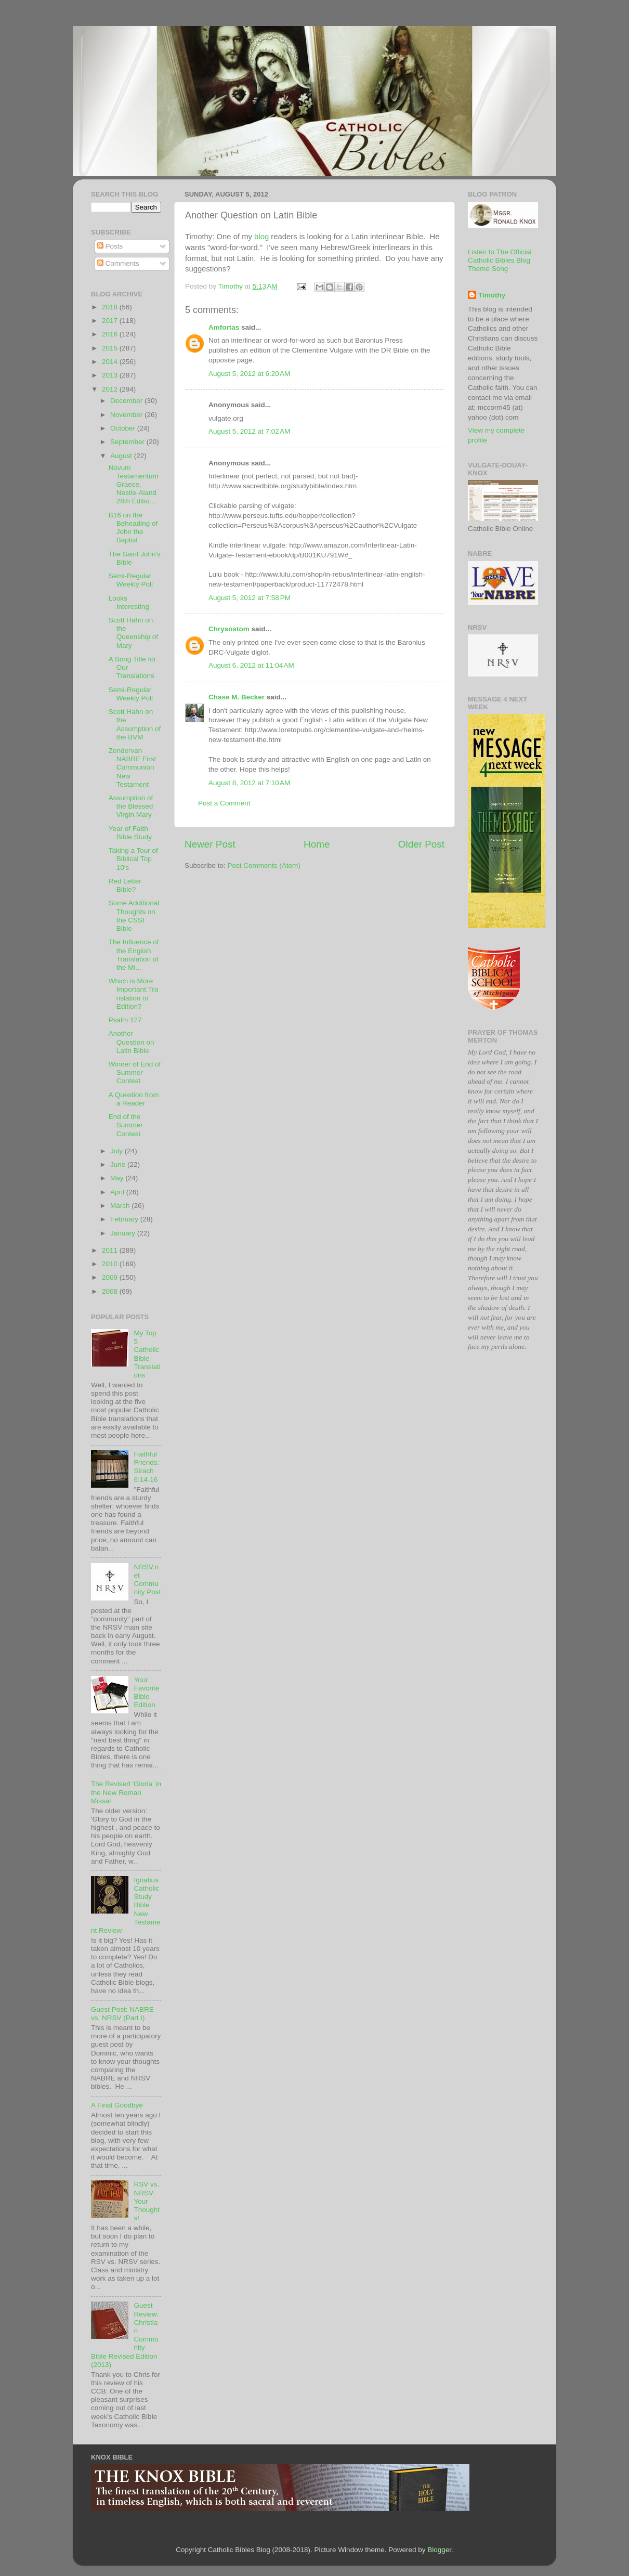  Describe the element at coordinates (134, 915) in the screenshot. I see `Some Additional Thoughts on the CSSI Bible` at that location.